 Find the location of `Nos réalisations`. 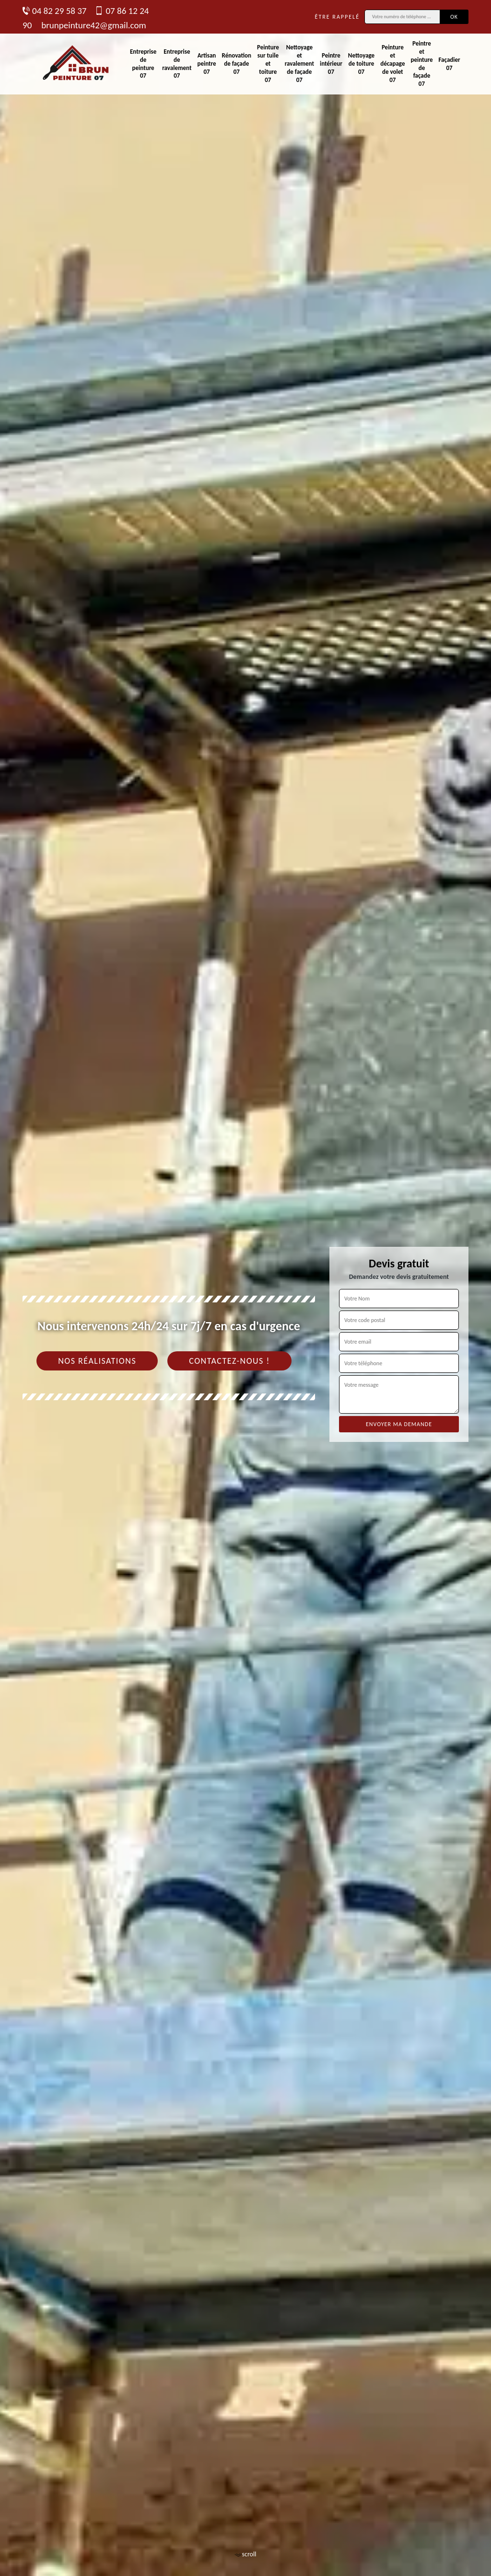

Nos réalisations is located at coordinates (97, 1361).